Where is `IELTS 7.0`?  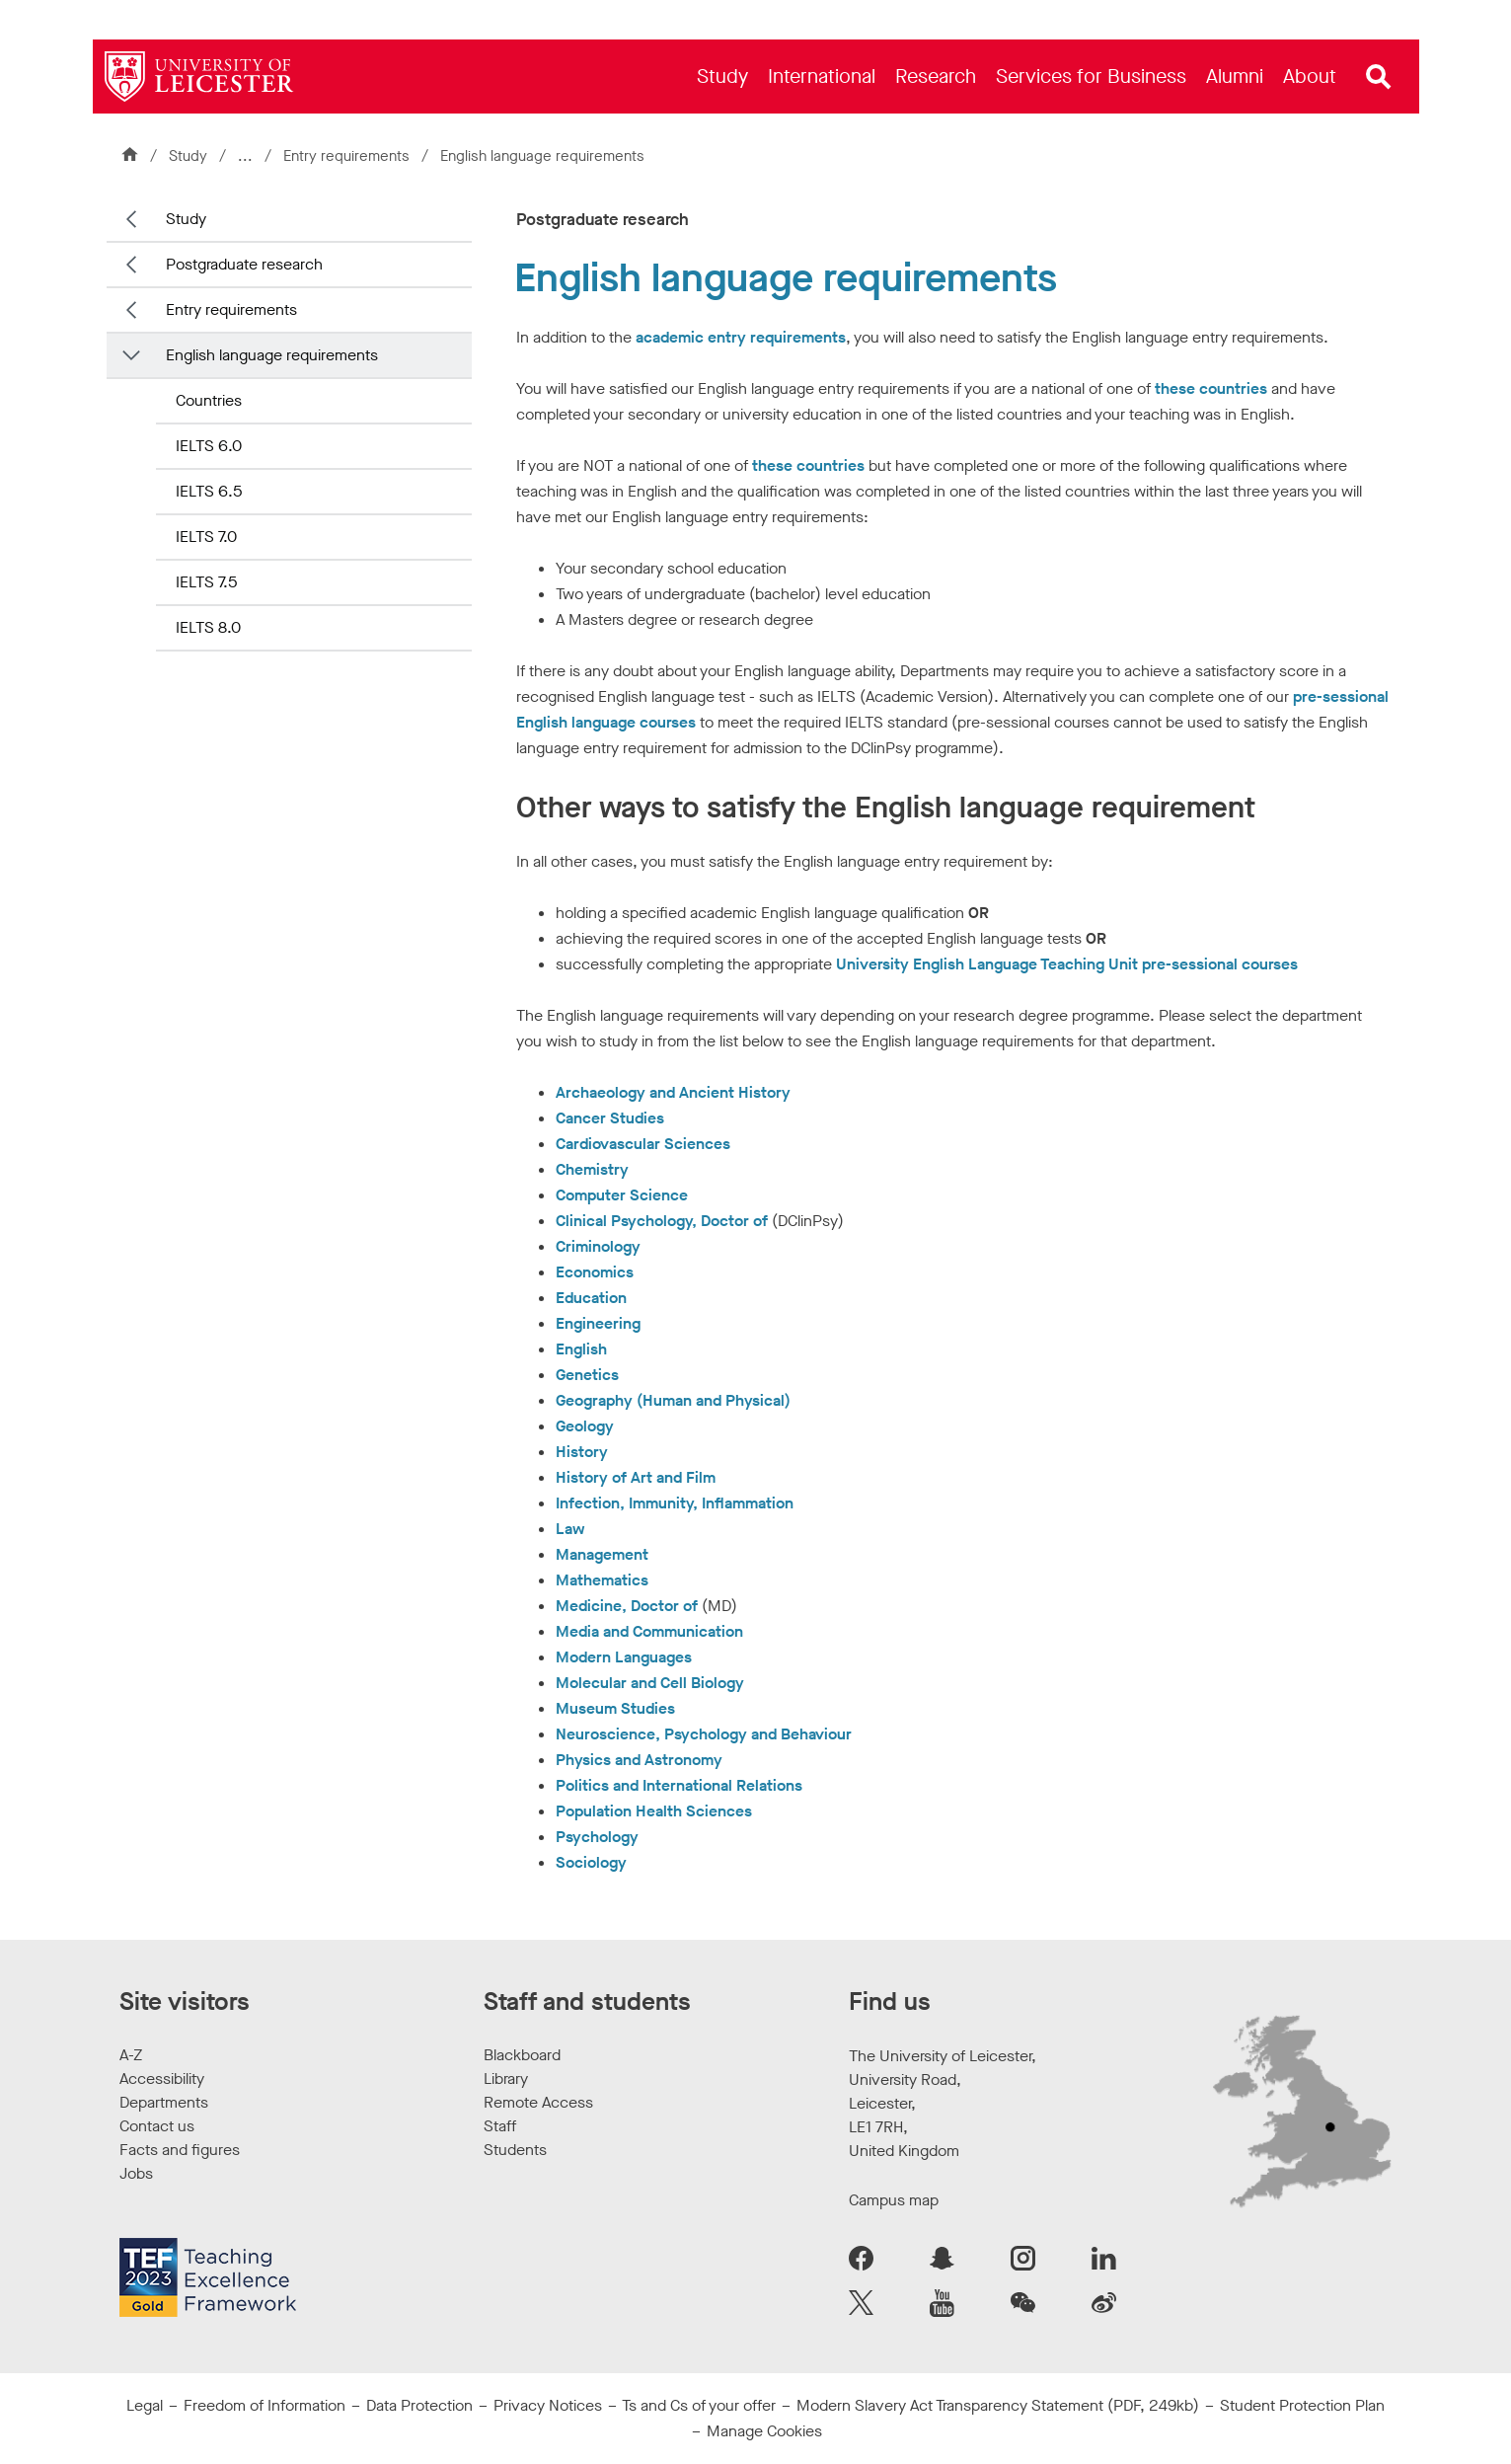
IELTS 7.0 is located at coordinates (206, 536).